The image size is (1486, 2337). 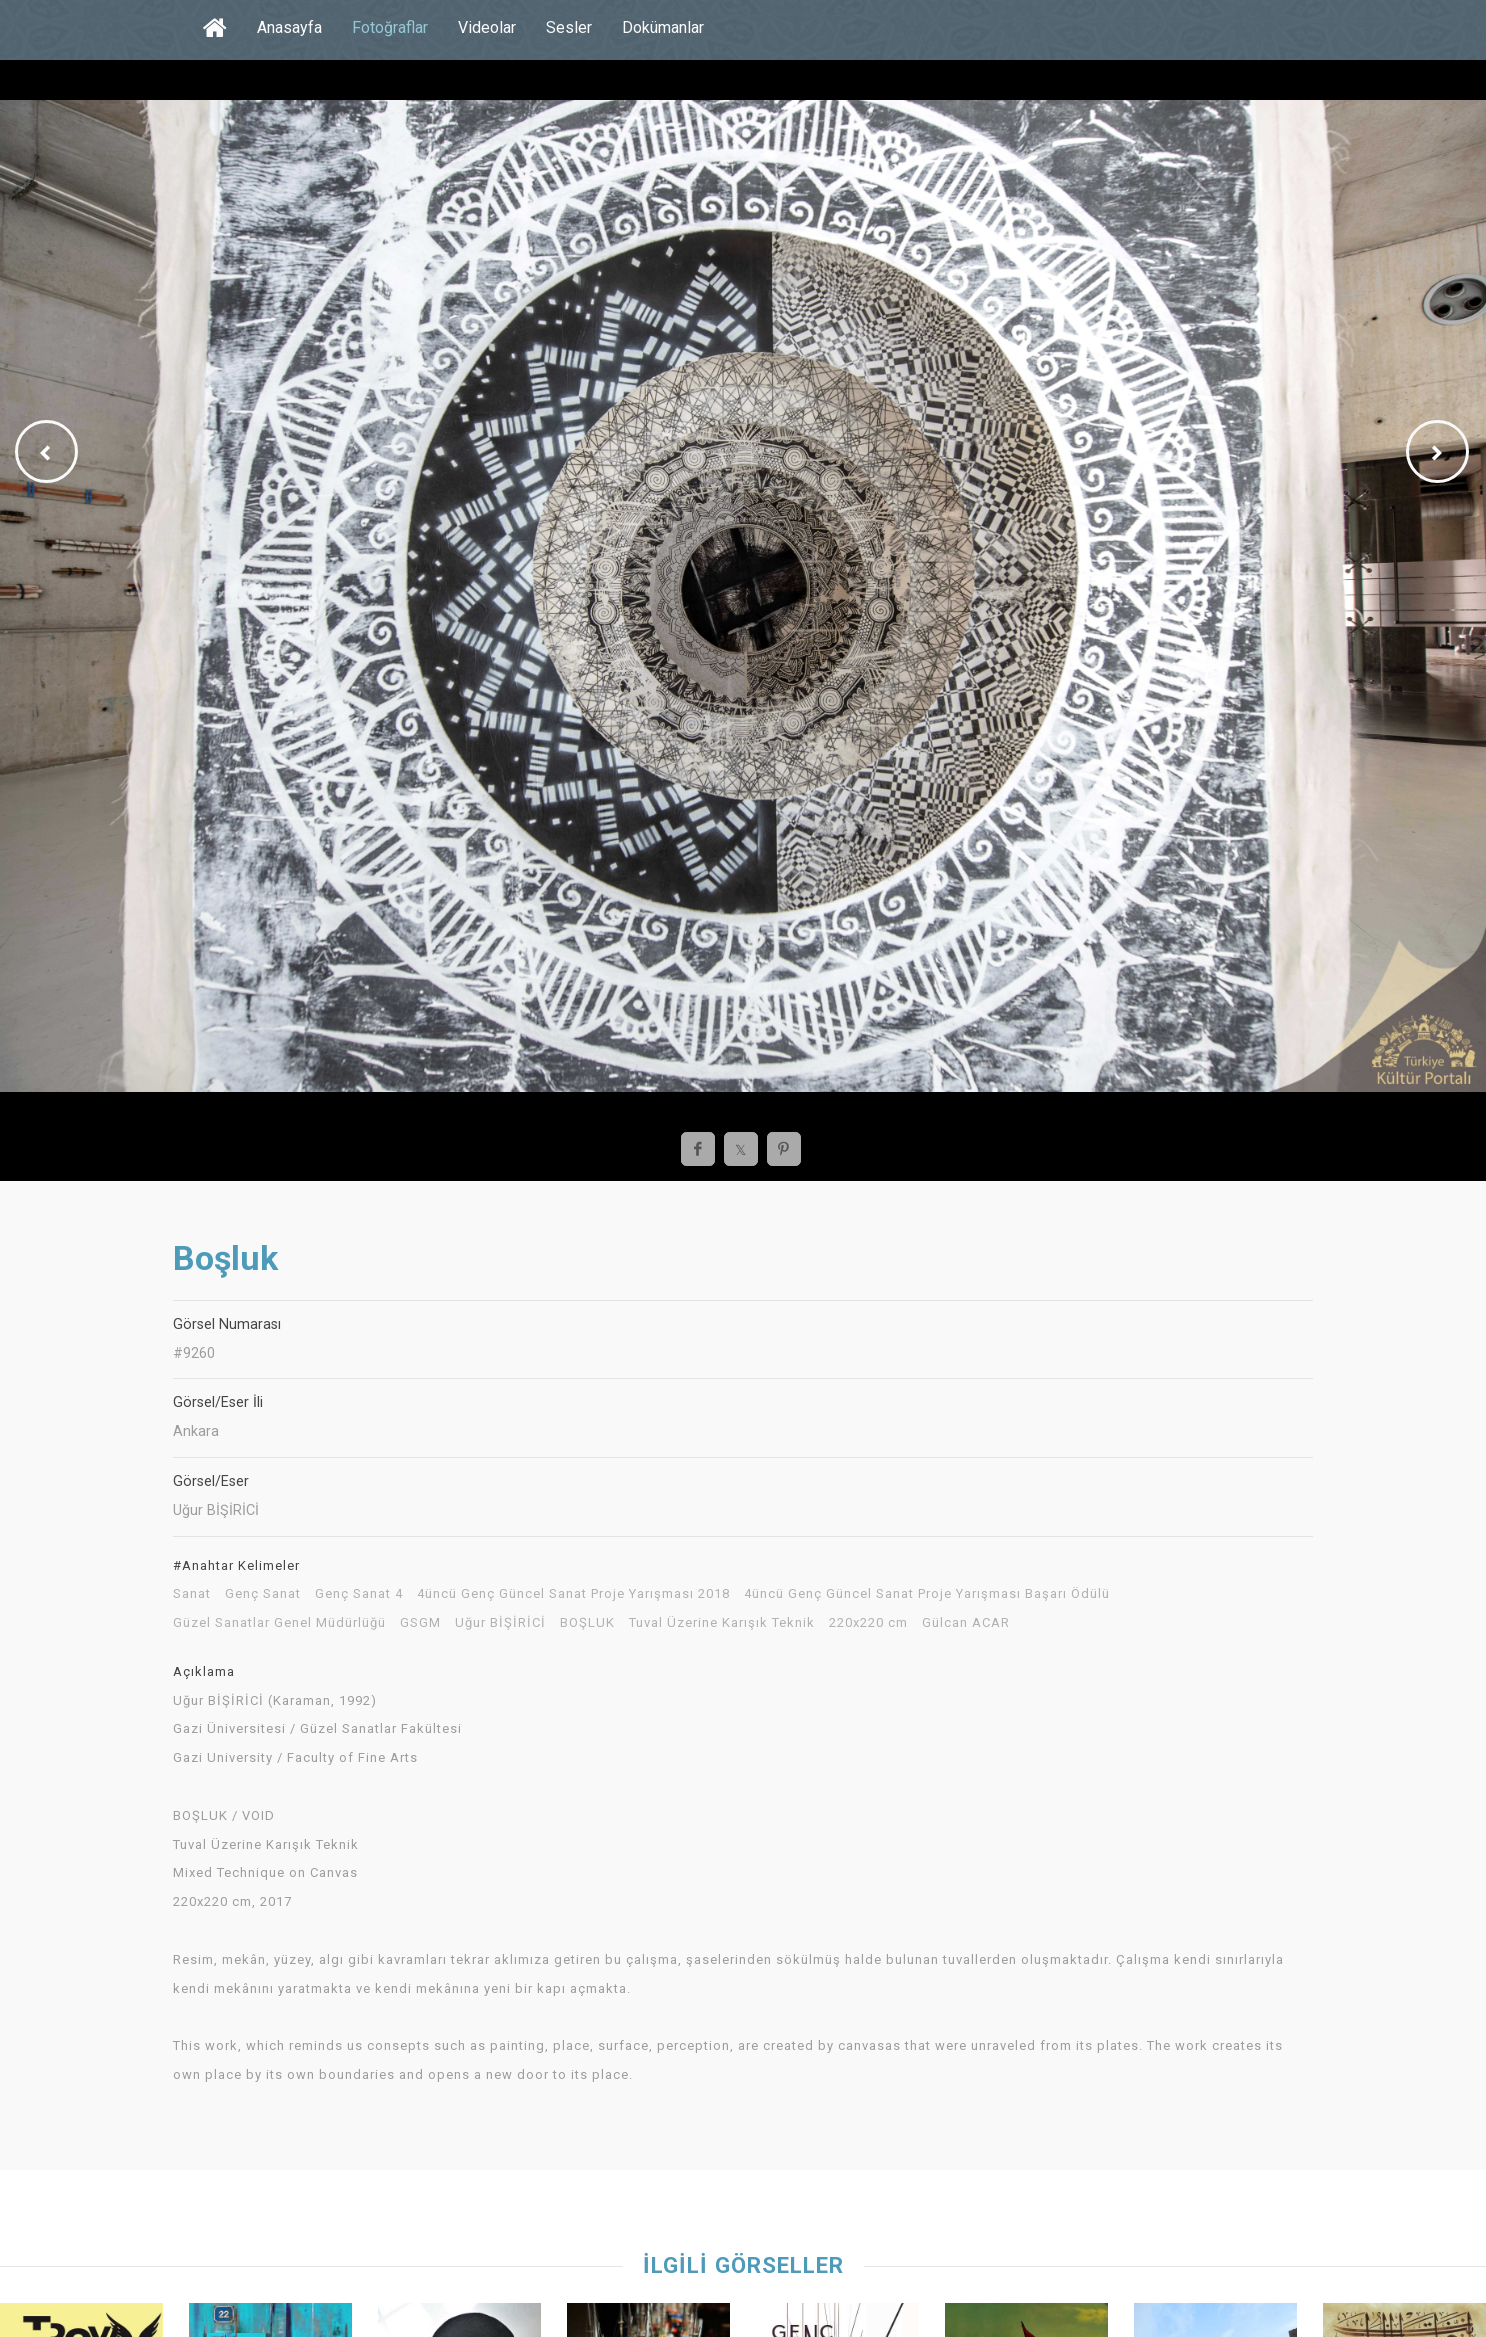 What do you see at coordinates (279, 1623) in the screenshot?
I see `Güzel Sanatlar Genel Müdürlüğü` at bounding box center [279, 1623].